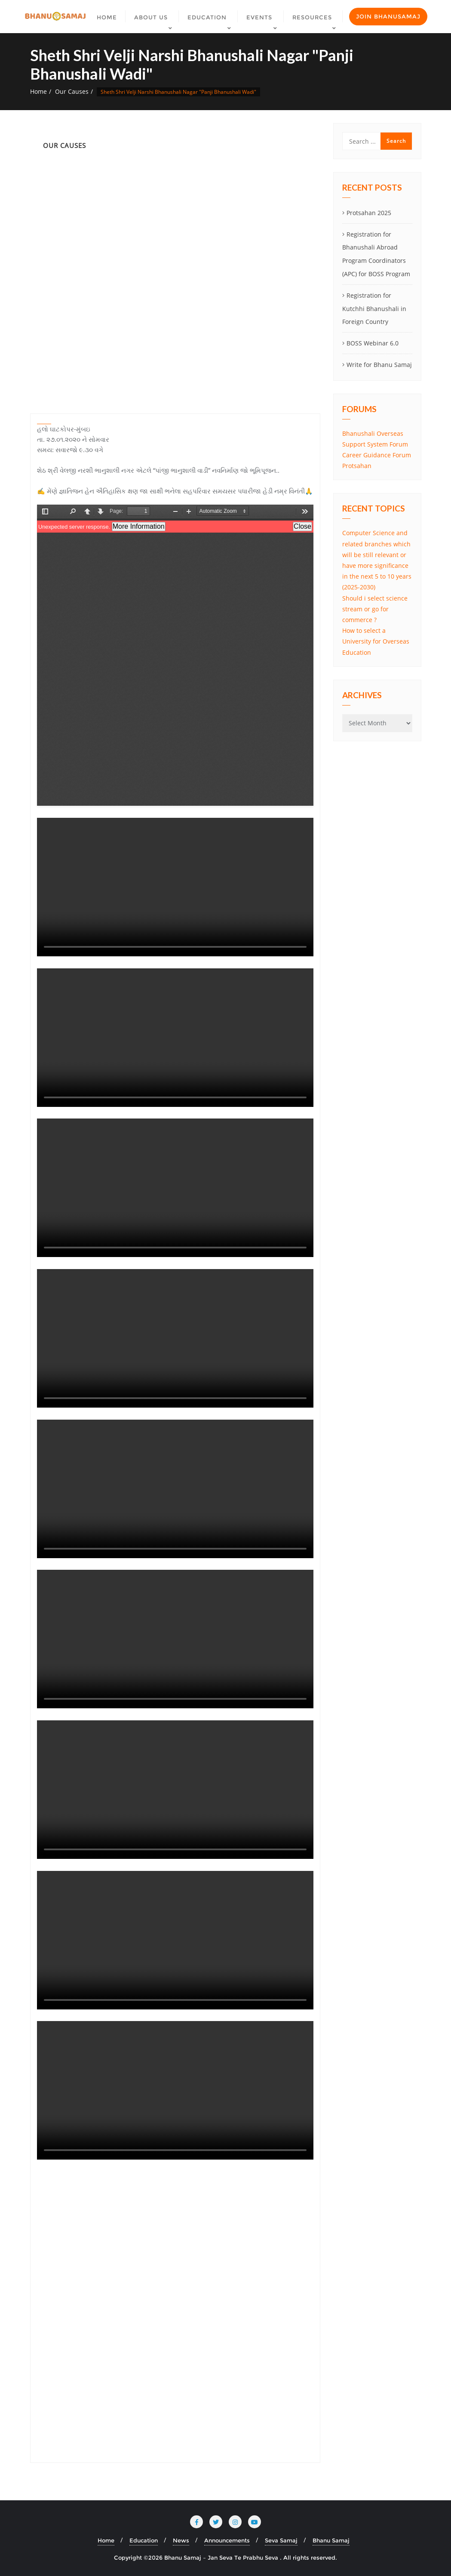 The width and height of the screenshot is (451, 2576). Describe the element at coordinates (379, 365) in the screenshot. I see `Write for Bhanu Samaj` at that location.